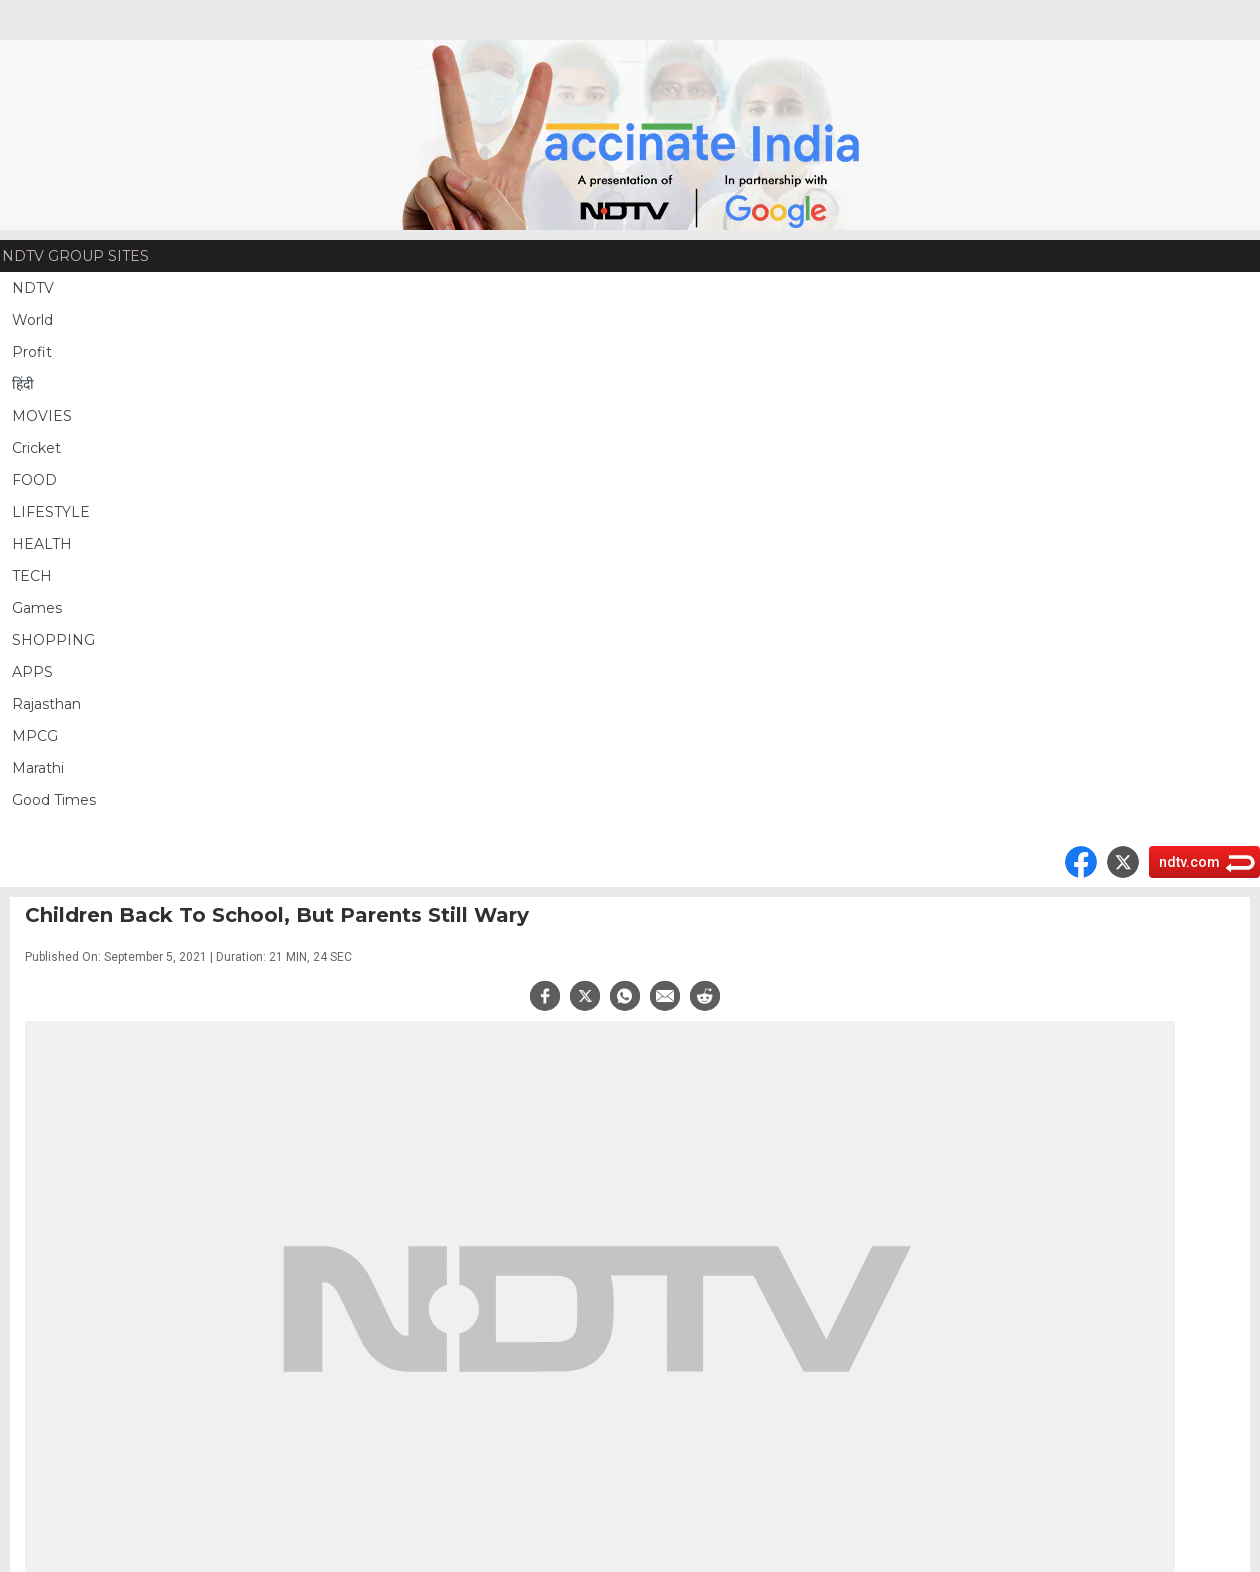 The width and height of the screenshot is (1260, 1572). What do you see at coordinates (37, 608) in the screenshot?
I see `Games` at bounding box center [37, 608].